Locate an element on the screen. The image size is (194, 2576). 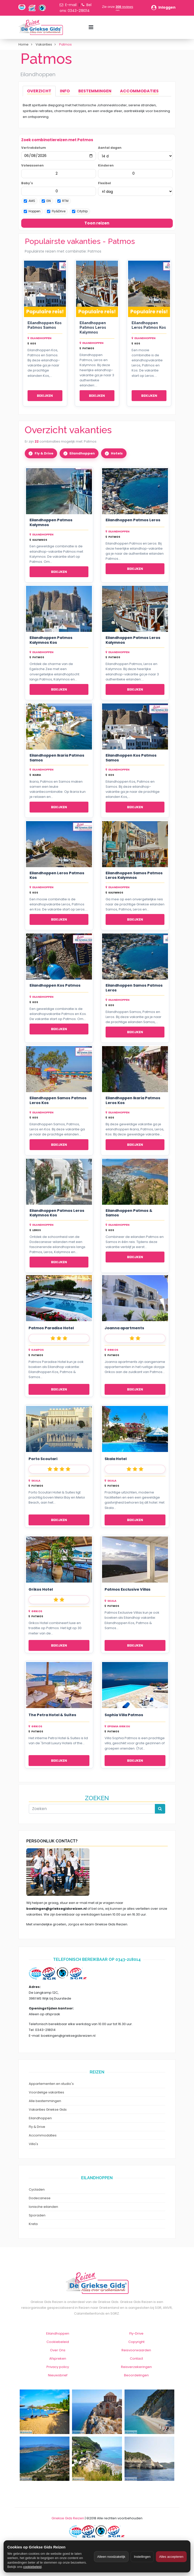
Joanna apartments is located at coordinates (124, 1328).